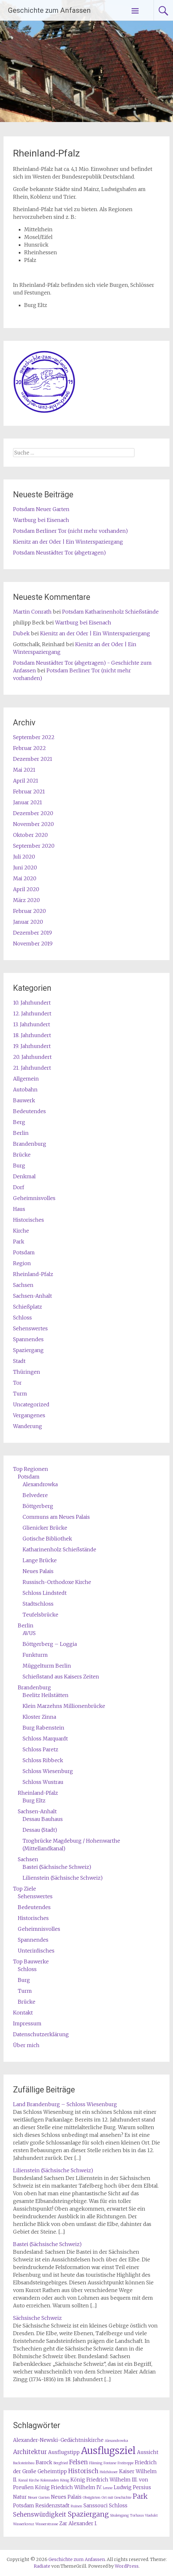 This screenshot has height=2576, width=173. What do you see at coordinates (32, 1013) in the screenshot?
I see `12. Jahrhundert` at bounding box center [32, 1013].